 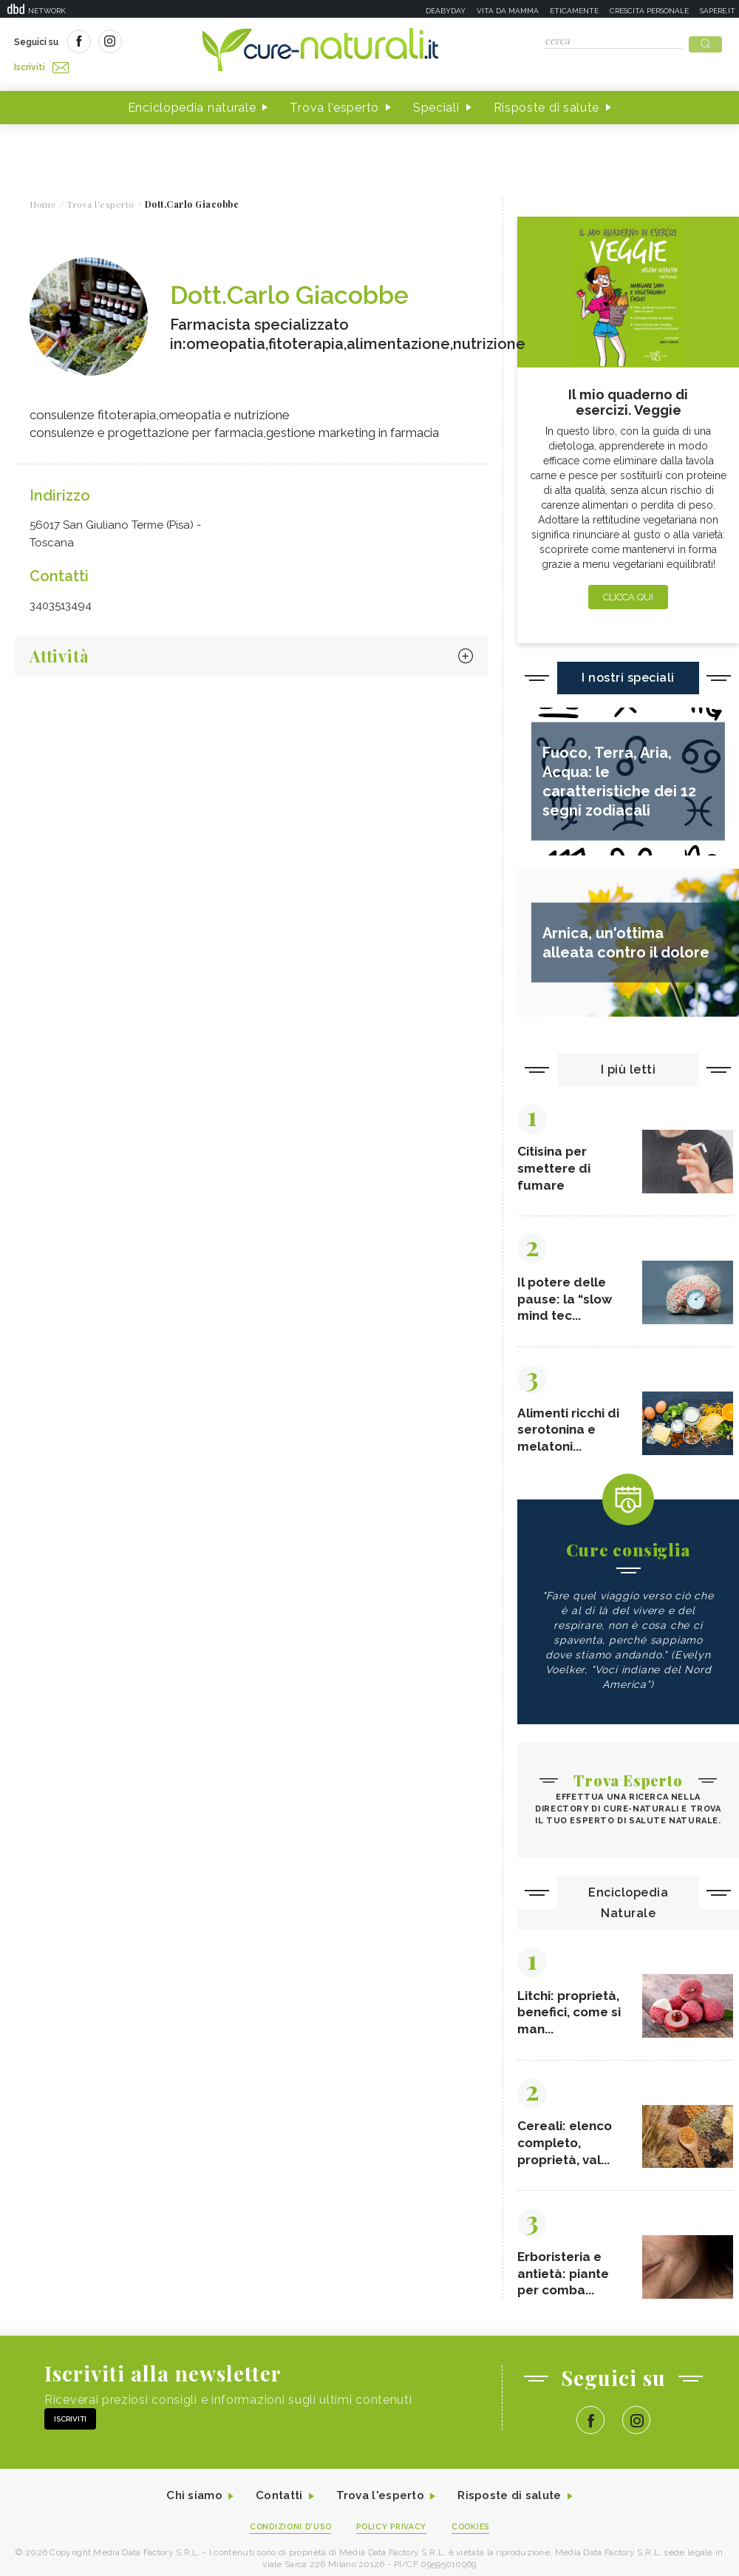 What do you see at coordinates (192, 102) in the screenshot?
I see `Enciclopedia naturale` at bounding box center [192, 102].